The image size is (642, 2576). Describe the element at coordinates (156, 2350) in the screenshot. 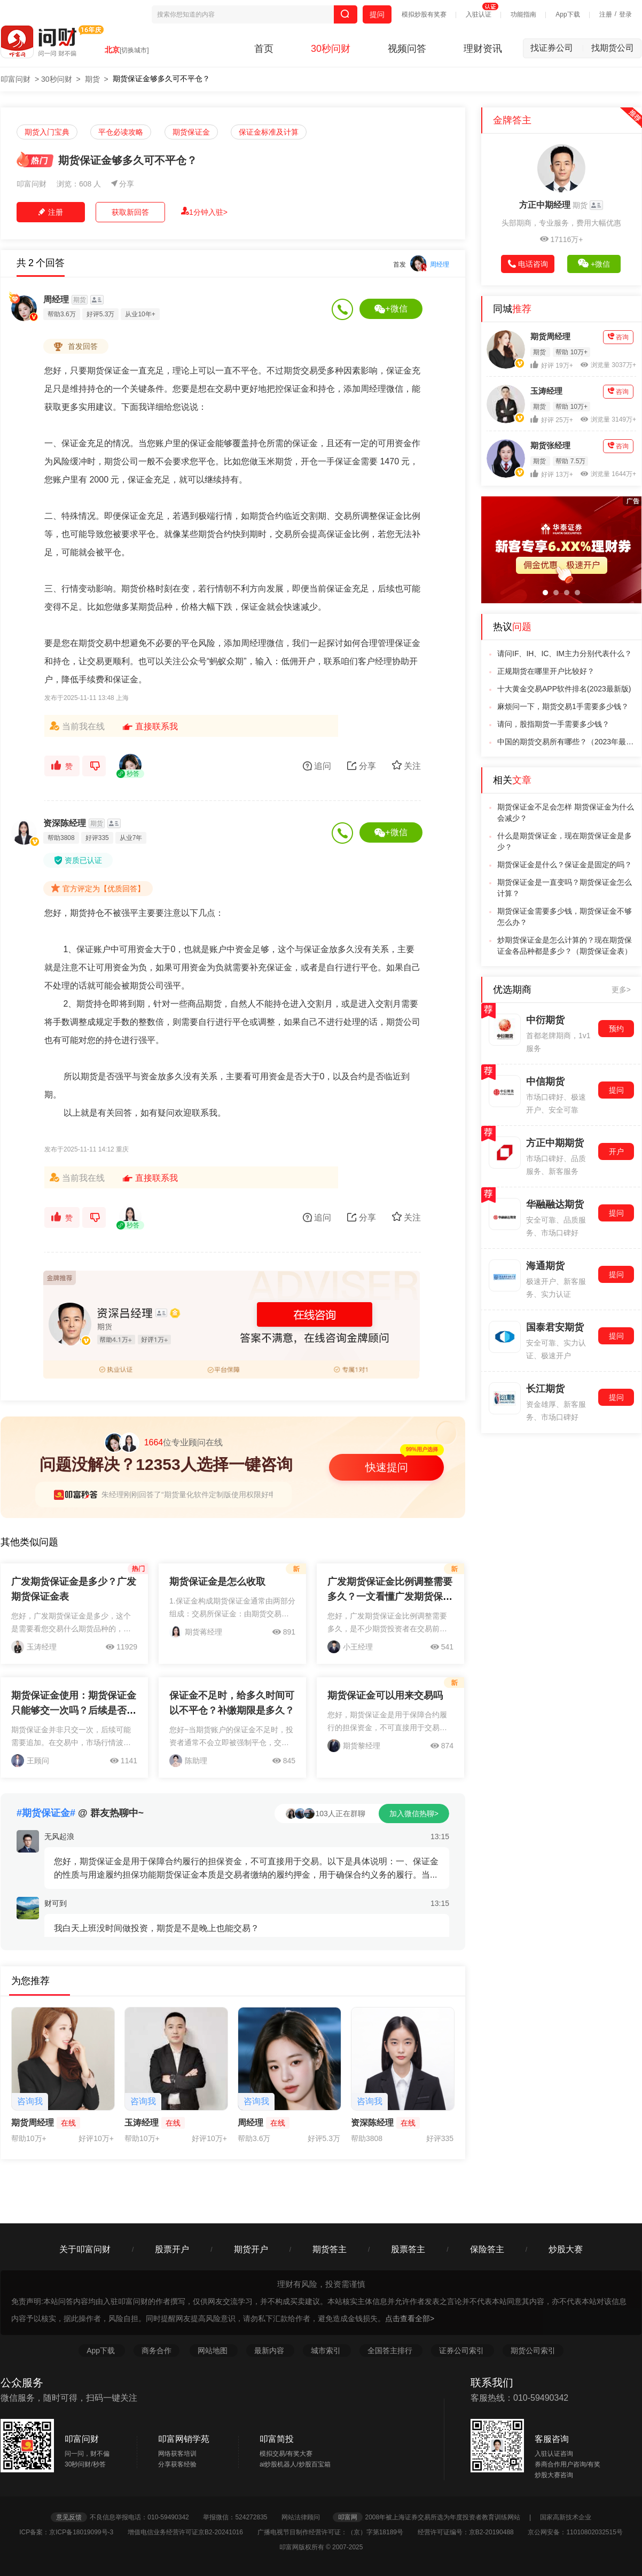

I see `商务合作` at that location.